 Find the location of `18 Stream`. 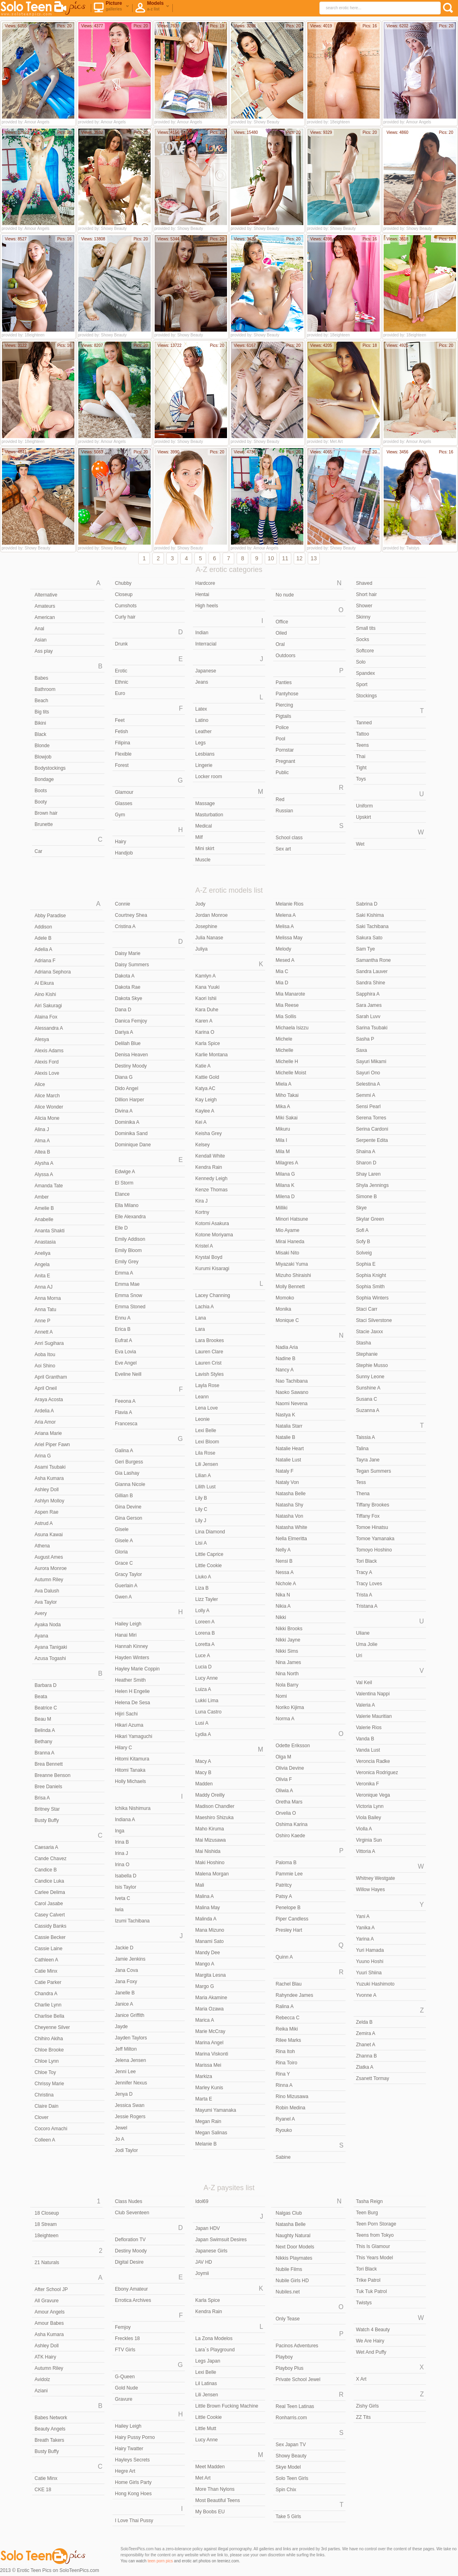

18 Stream is located at coordinates (46, 2224).